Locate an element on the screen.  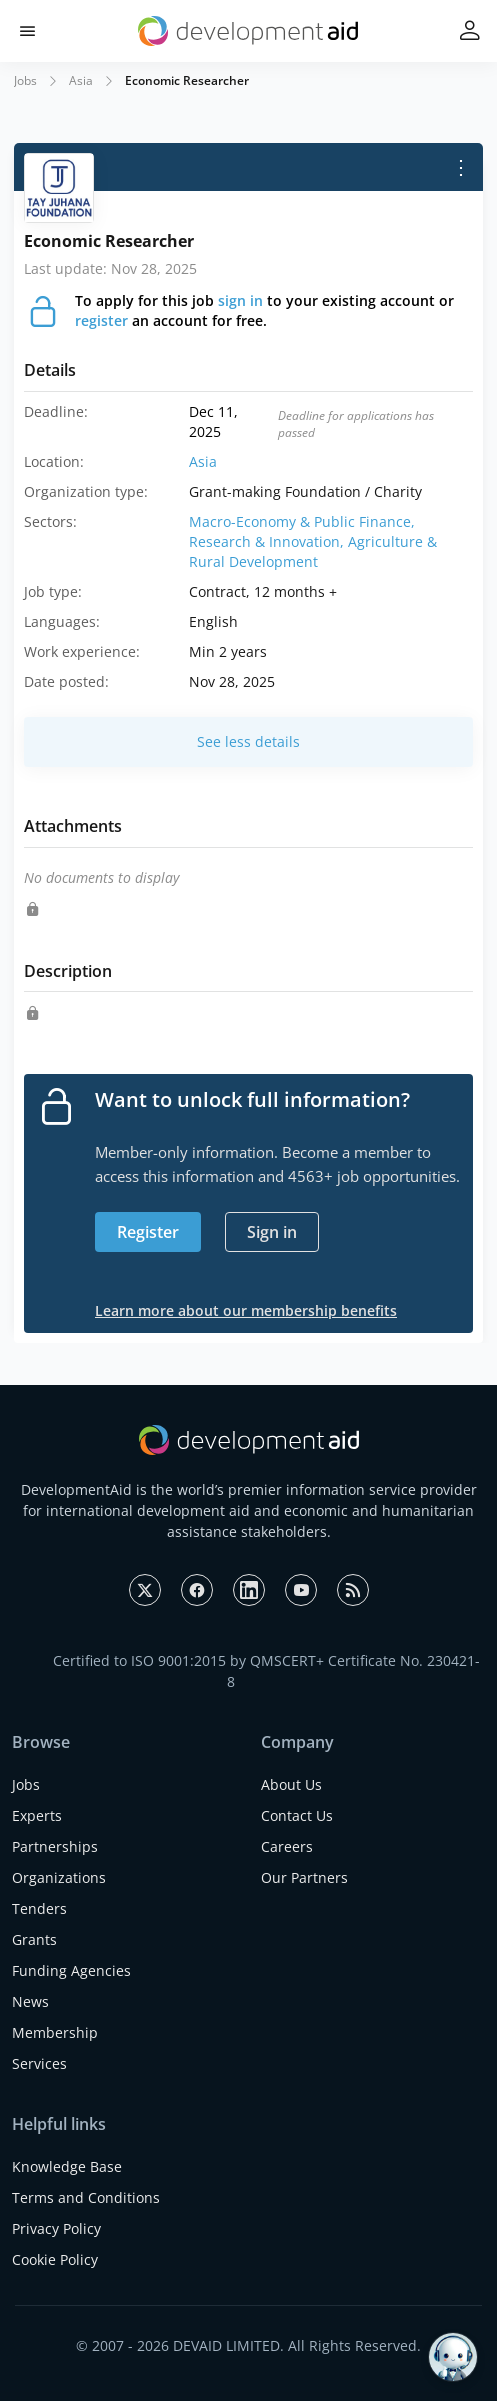
Tenders is located at coordinates (39, 1908).